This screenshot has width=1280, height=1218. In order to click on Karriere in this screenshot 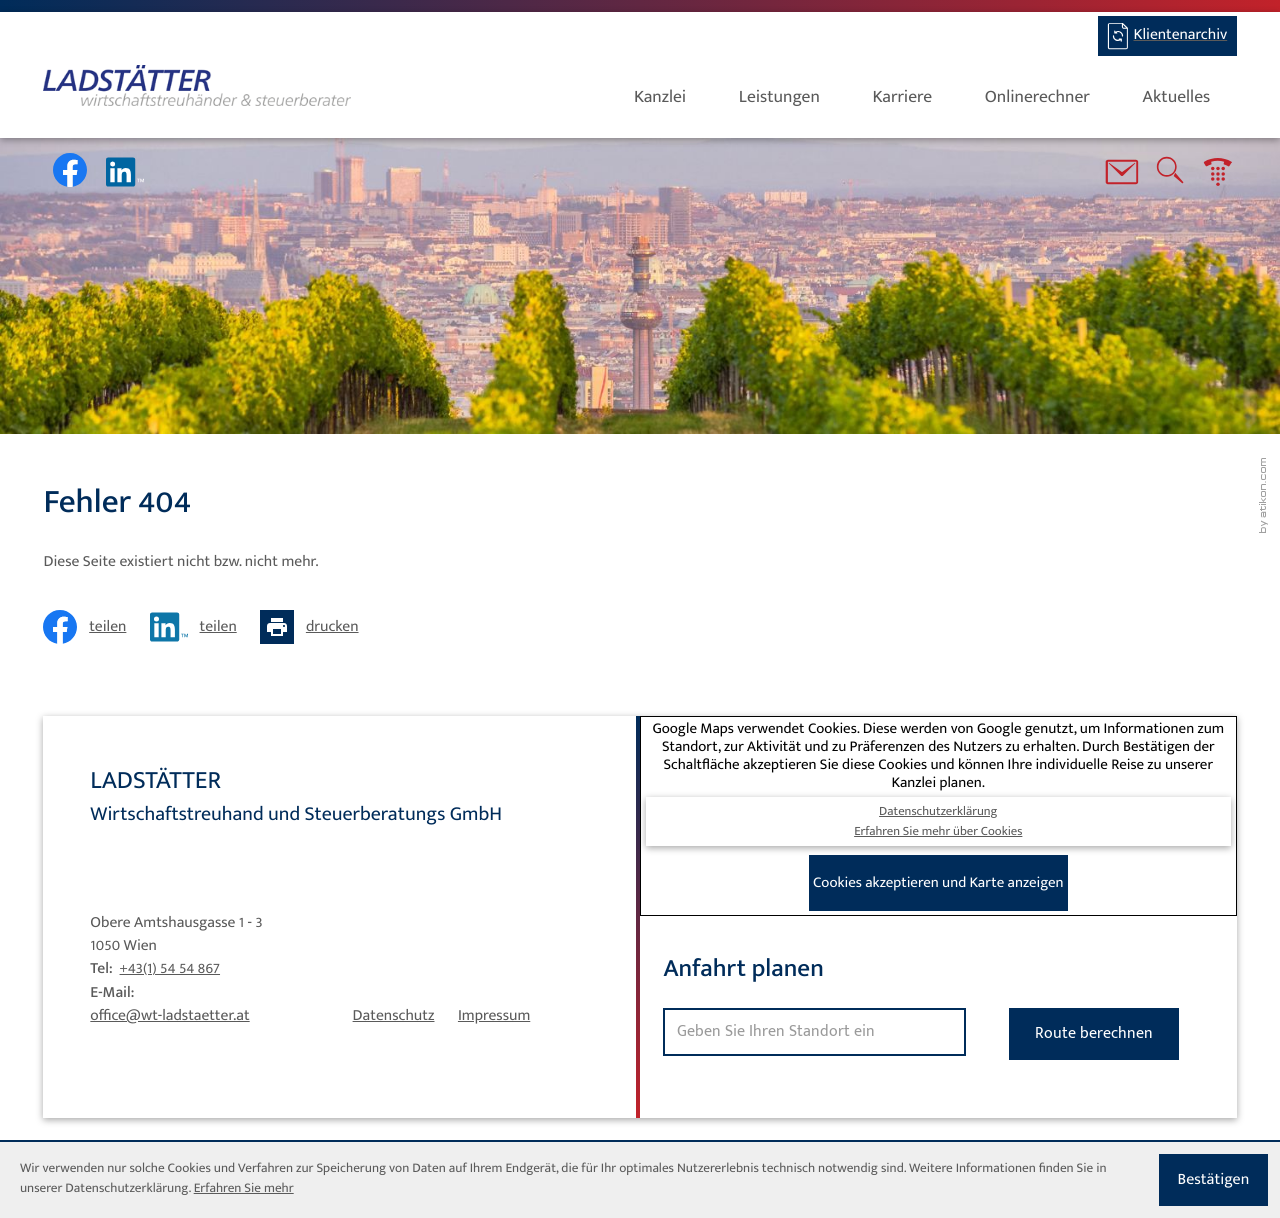, I will do `click(903, 97)`.